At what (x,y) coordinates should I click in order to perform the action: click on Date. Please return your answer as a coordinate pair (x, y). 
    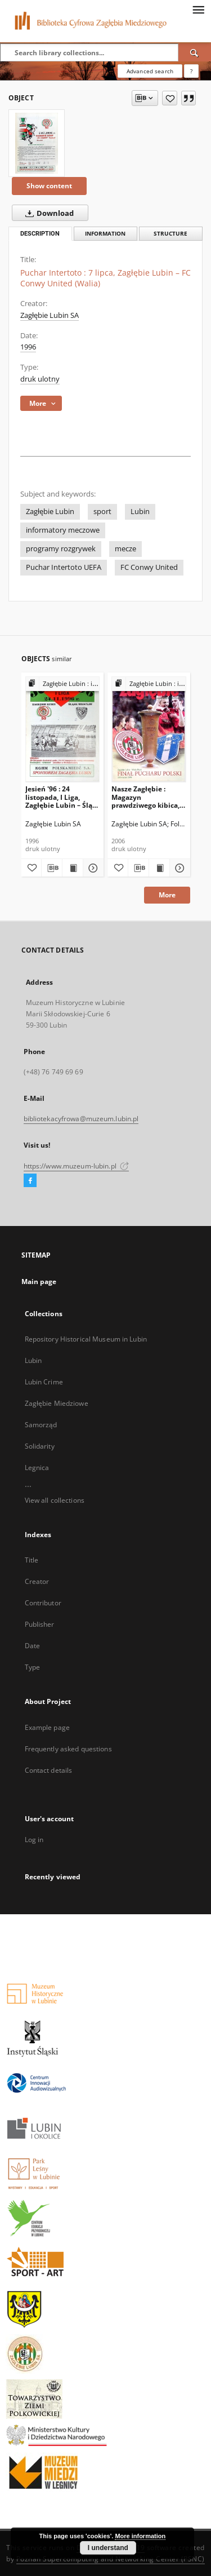
    Looking at the image, I should click on (32, 1645).